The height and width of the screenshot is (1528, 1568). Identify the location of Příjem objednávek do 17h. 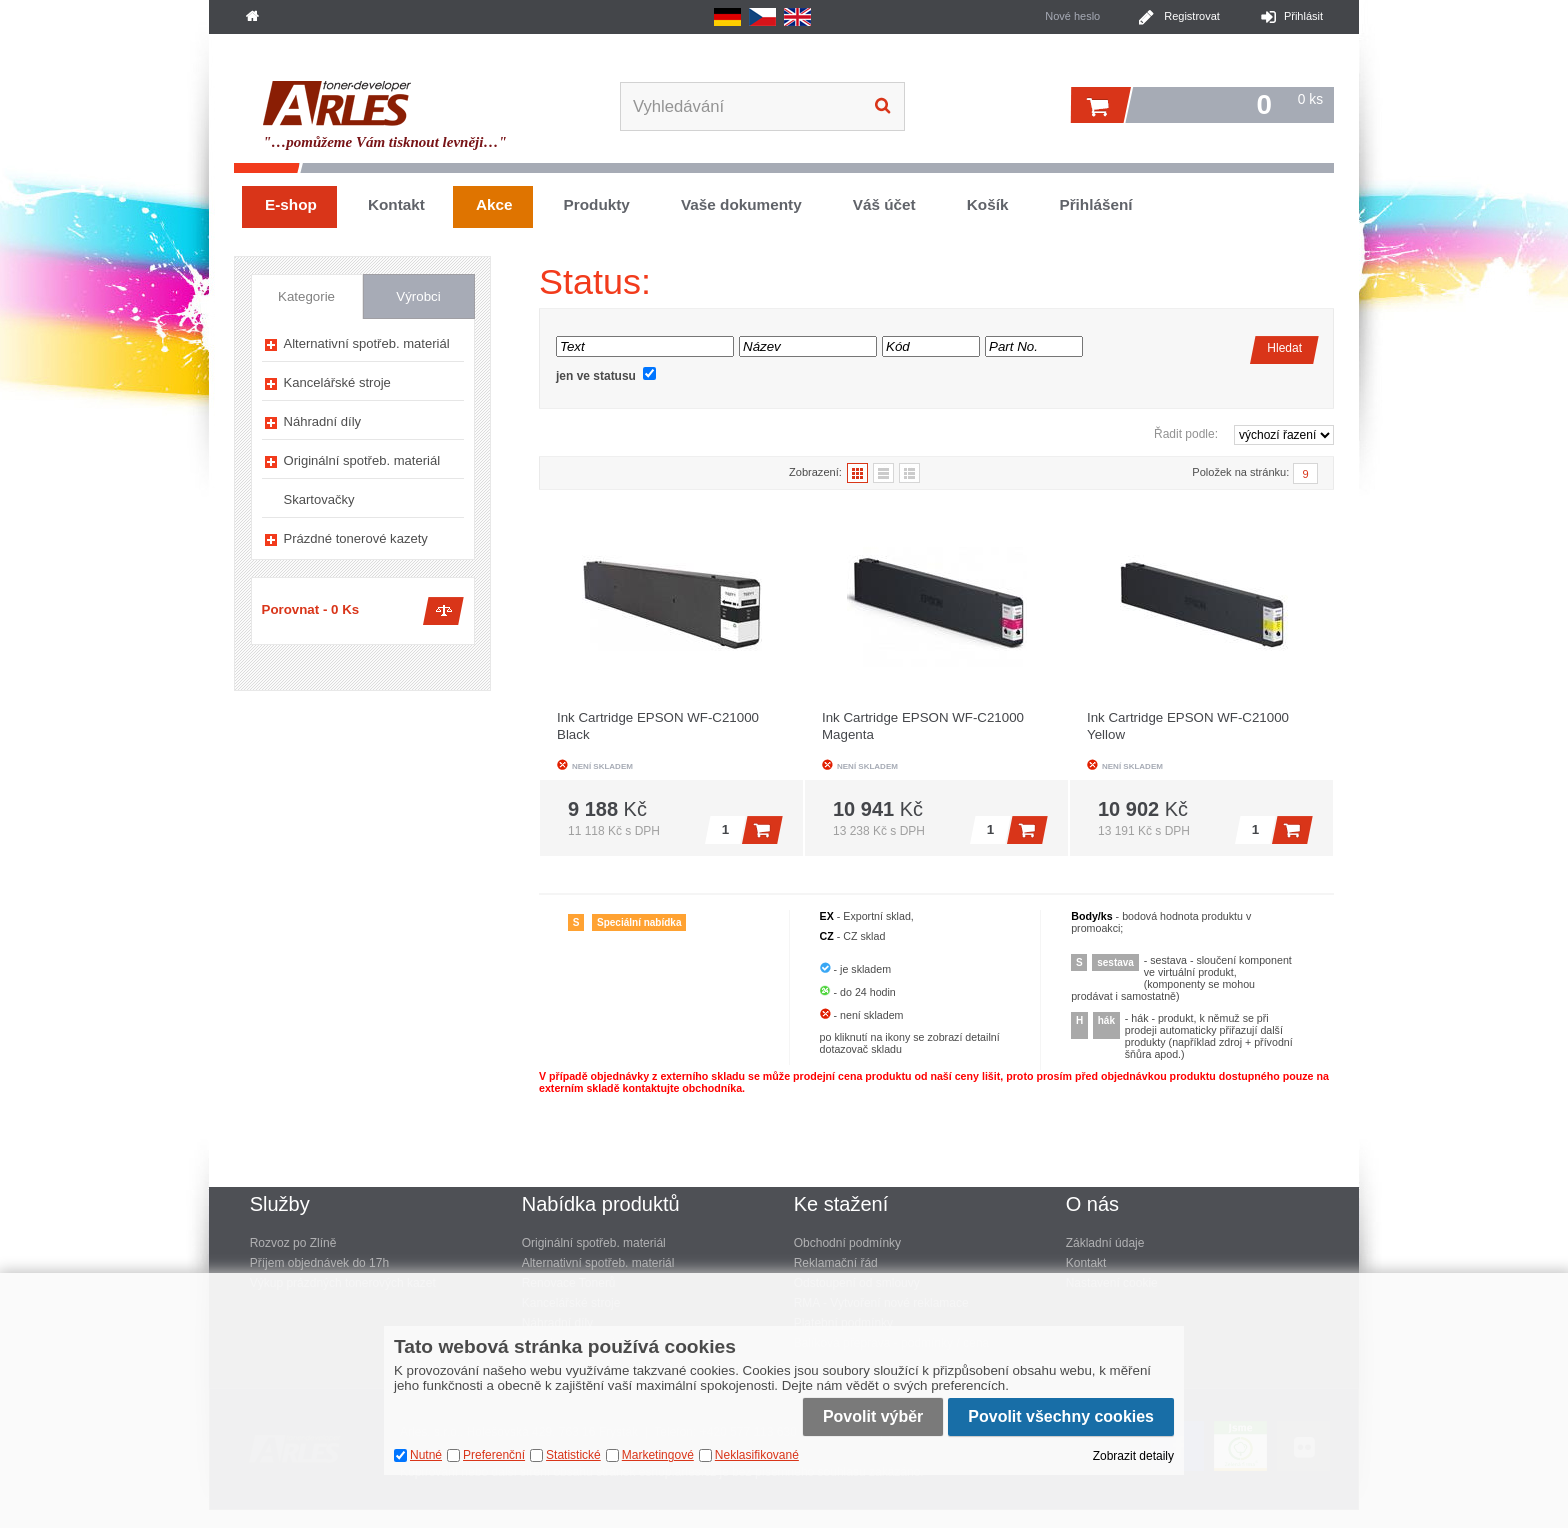
(319, 1263).